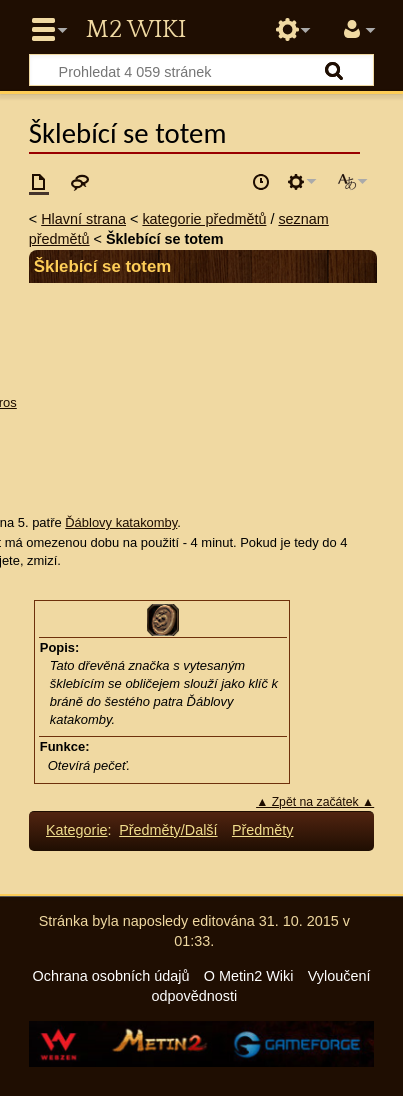  Describe the element at coordinates (121, 522) in the screenshot. I see `Ďáblovy katakomby` at that location.